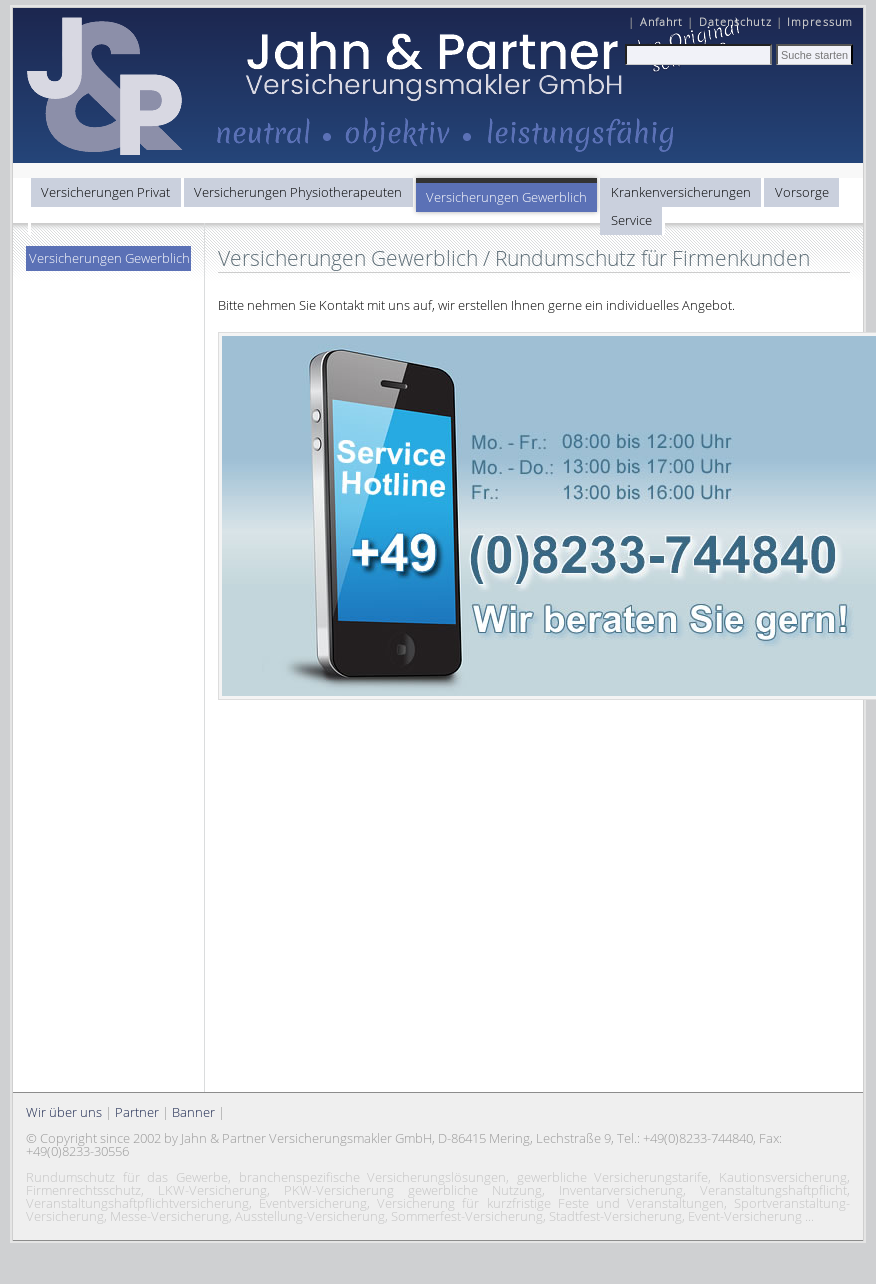 The image size is (876, 1284). I want to click on Service, so click(631, 220).